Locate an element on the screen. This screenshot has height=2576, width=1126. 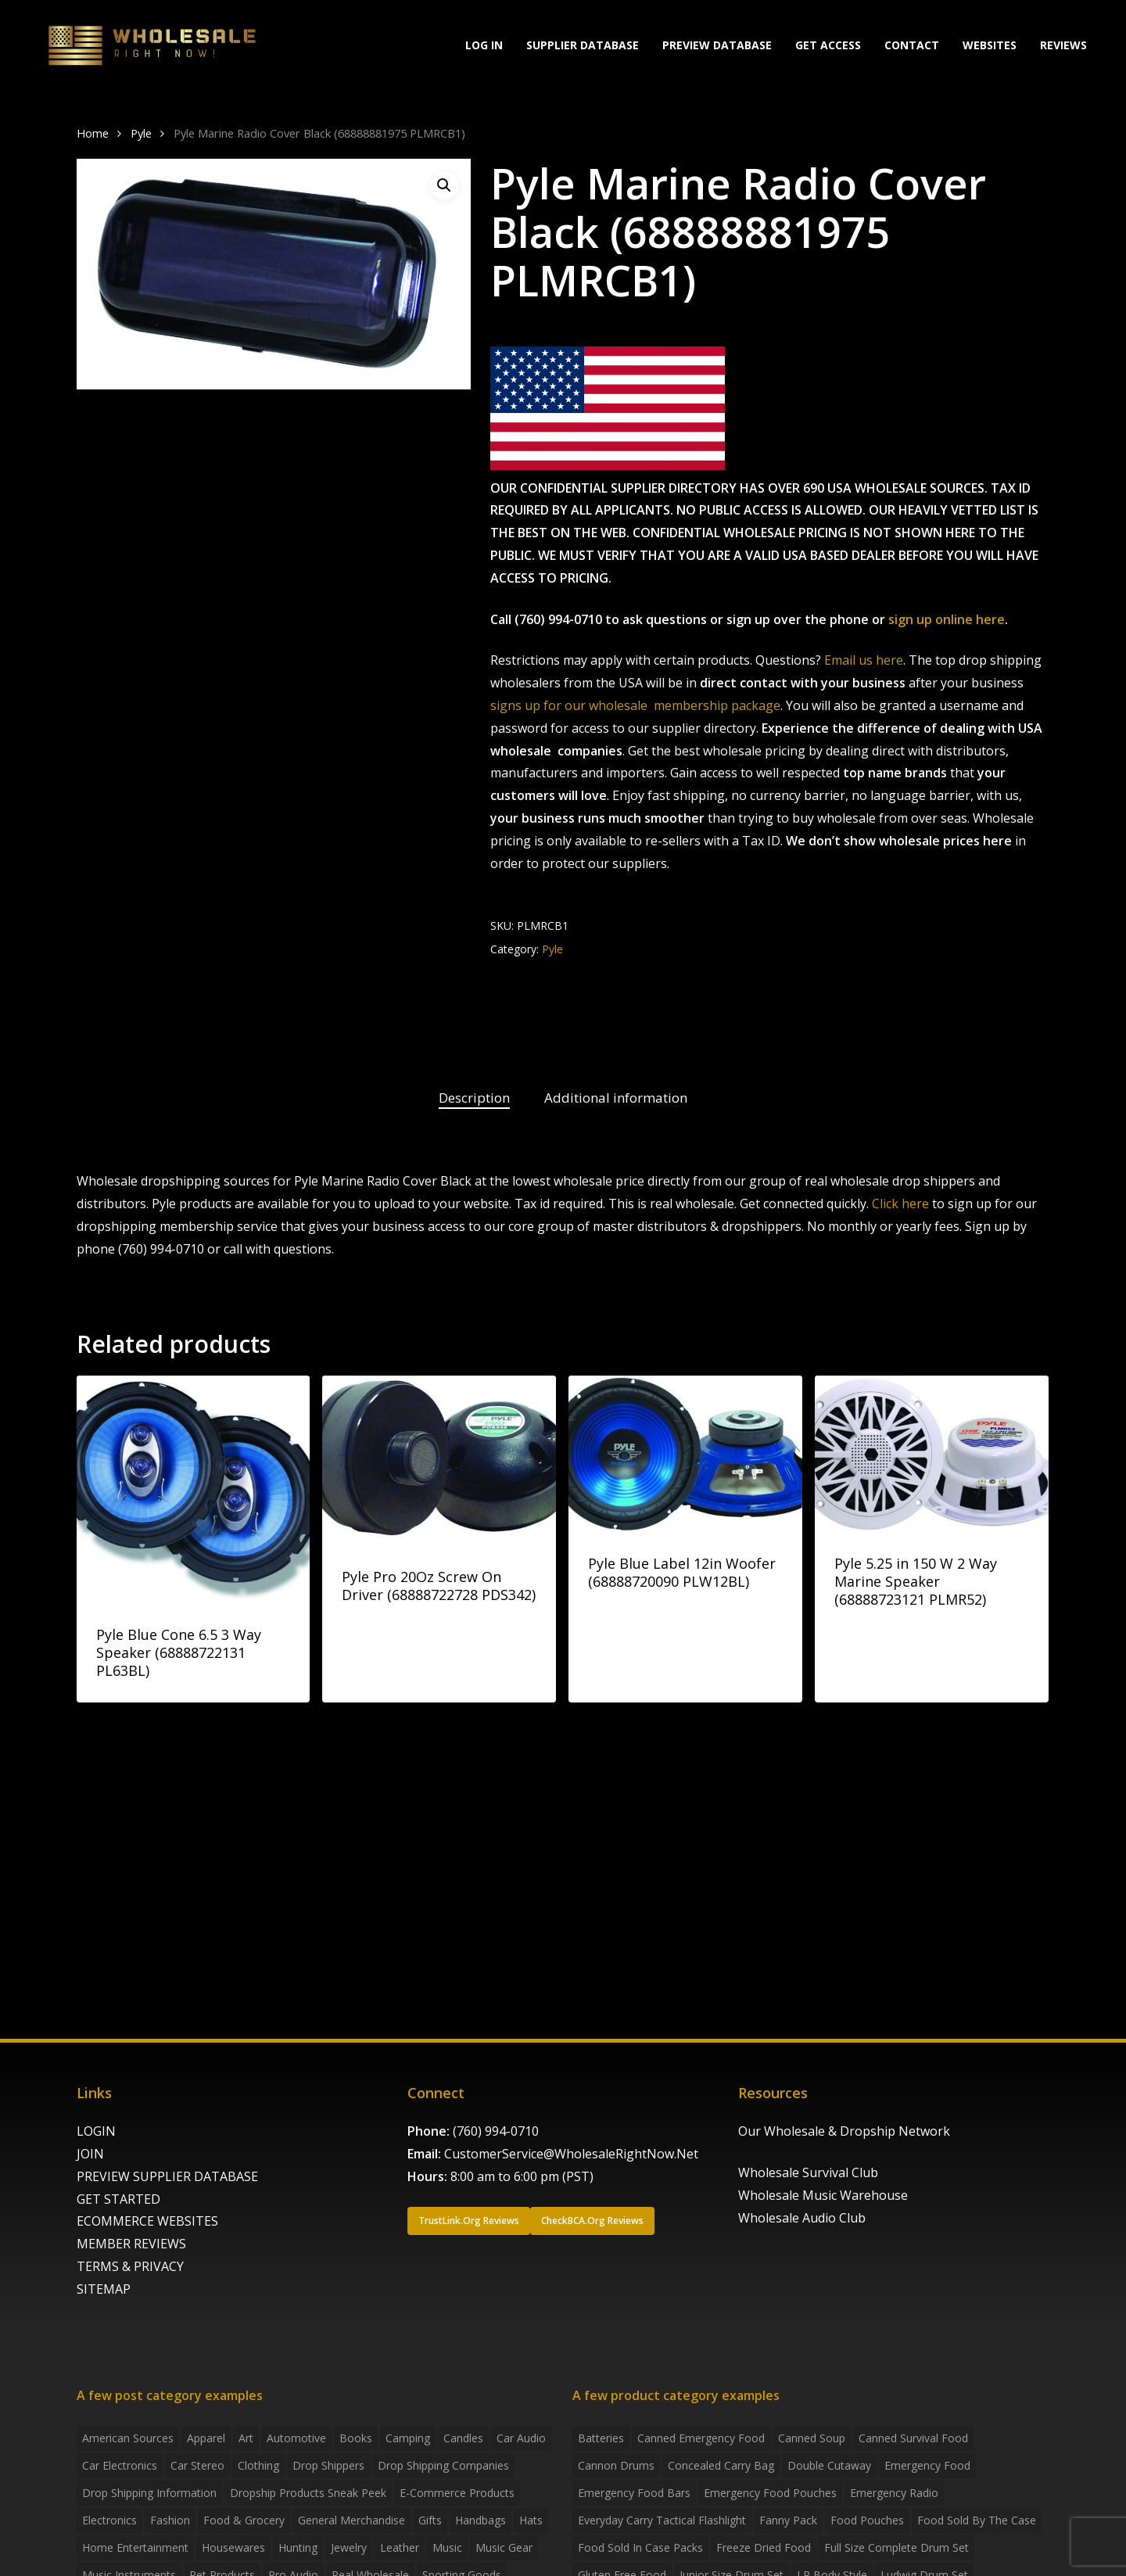
food sold in case packs [food sold in case packs (32 products)] is located at coordinates (640, 2547).